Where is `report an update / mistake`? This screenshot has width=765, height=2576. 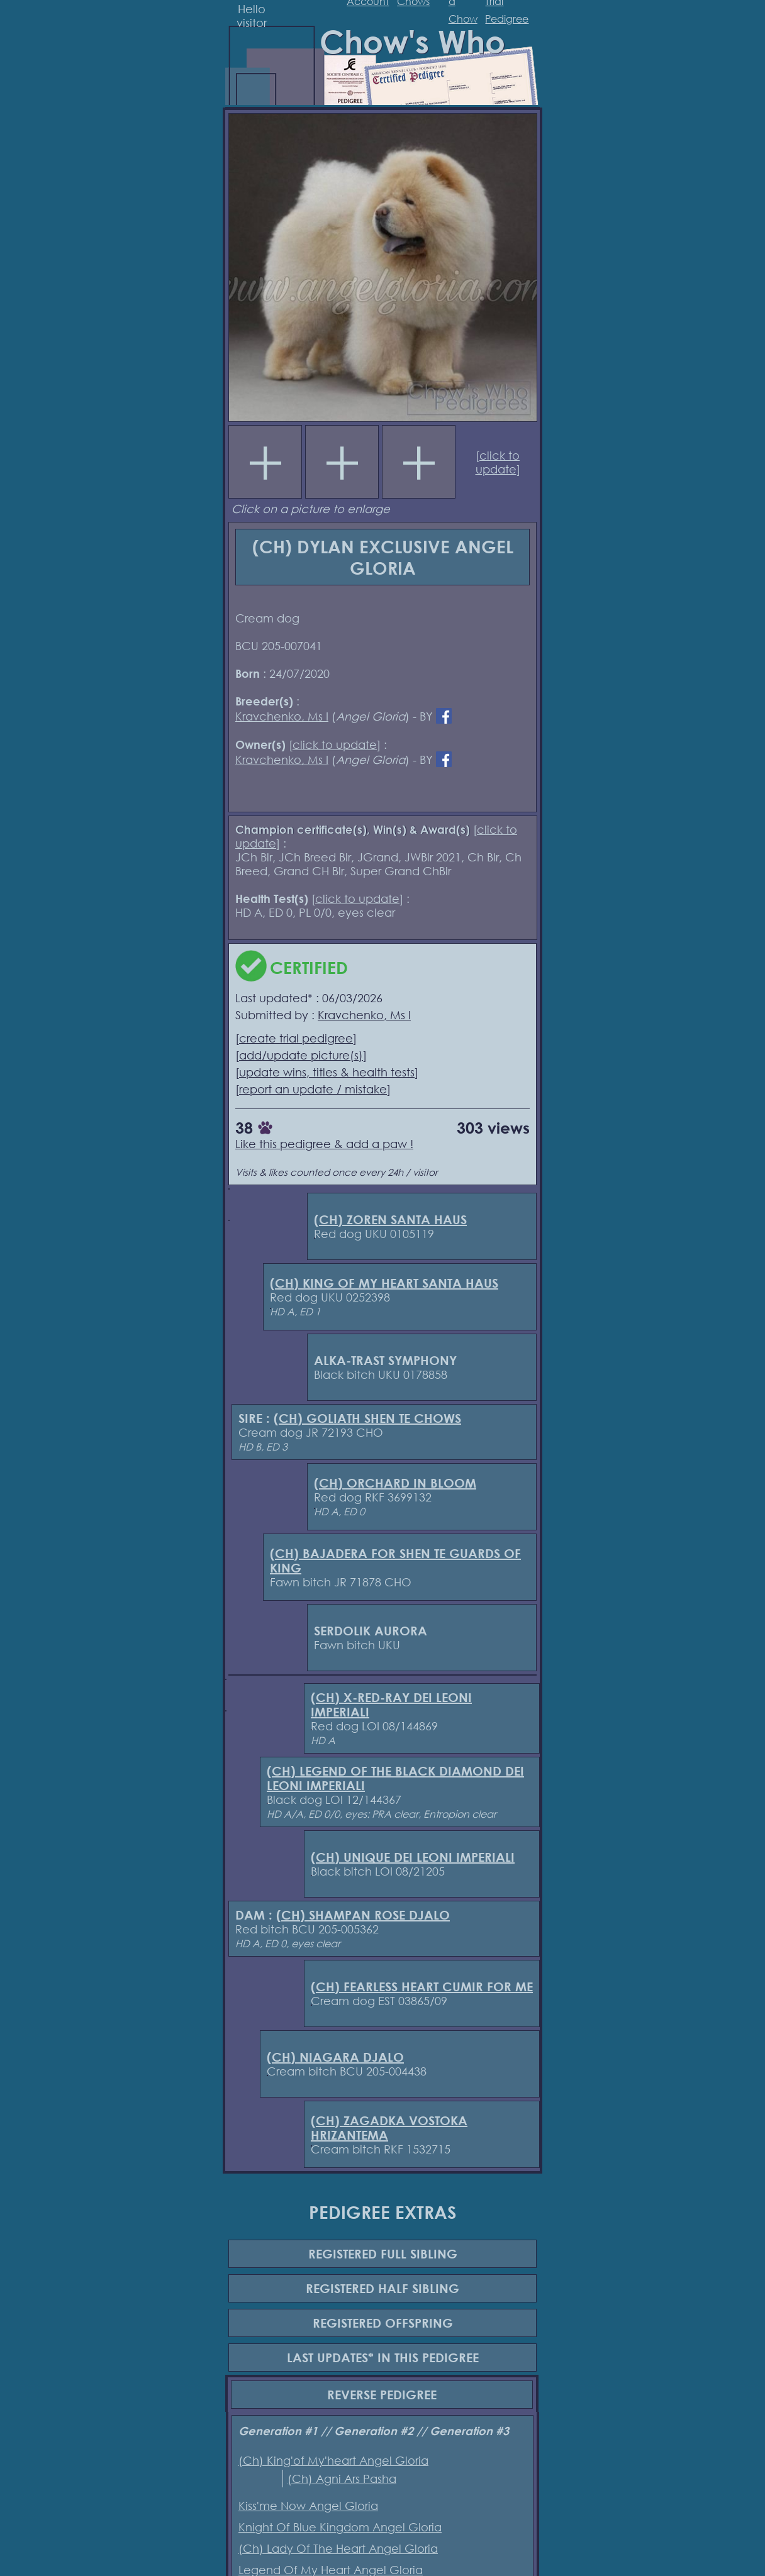
report an update / mistake is located at coordinates (313, 1089).